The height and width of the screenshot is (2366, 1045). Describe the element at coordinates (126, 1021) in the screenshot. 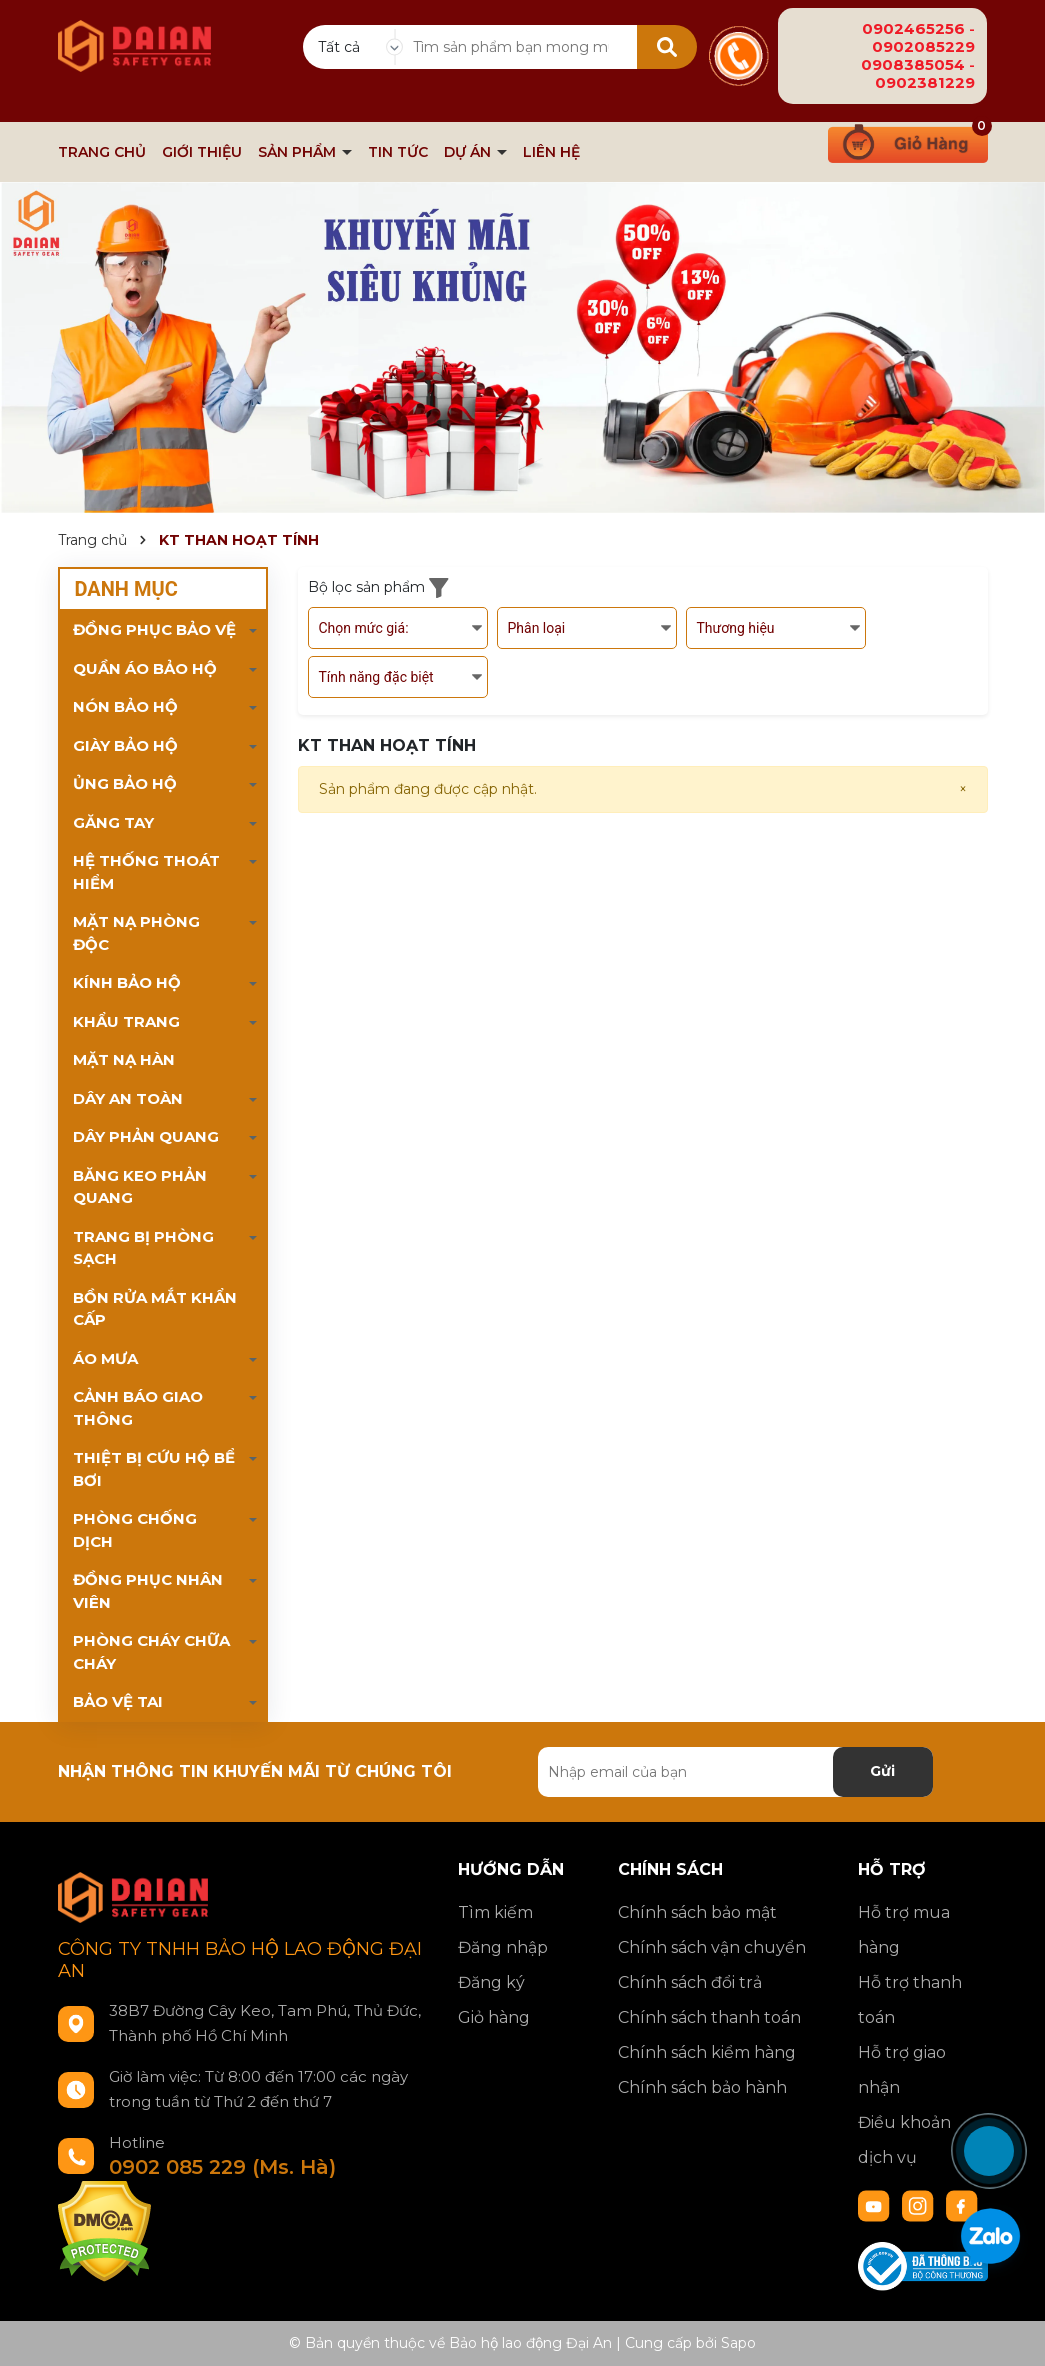

I see `KHẨU TRANG` at that location.